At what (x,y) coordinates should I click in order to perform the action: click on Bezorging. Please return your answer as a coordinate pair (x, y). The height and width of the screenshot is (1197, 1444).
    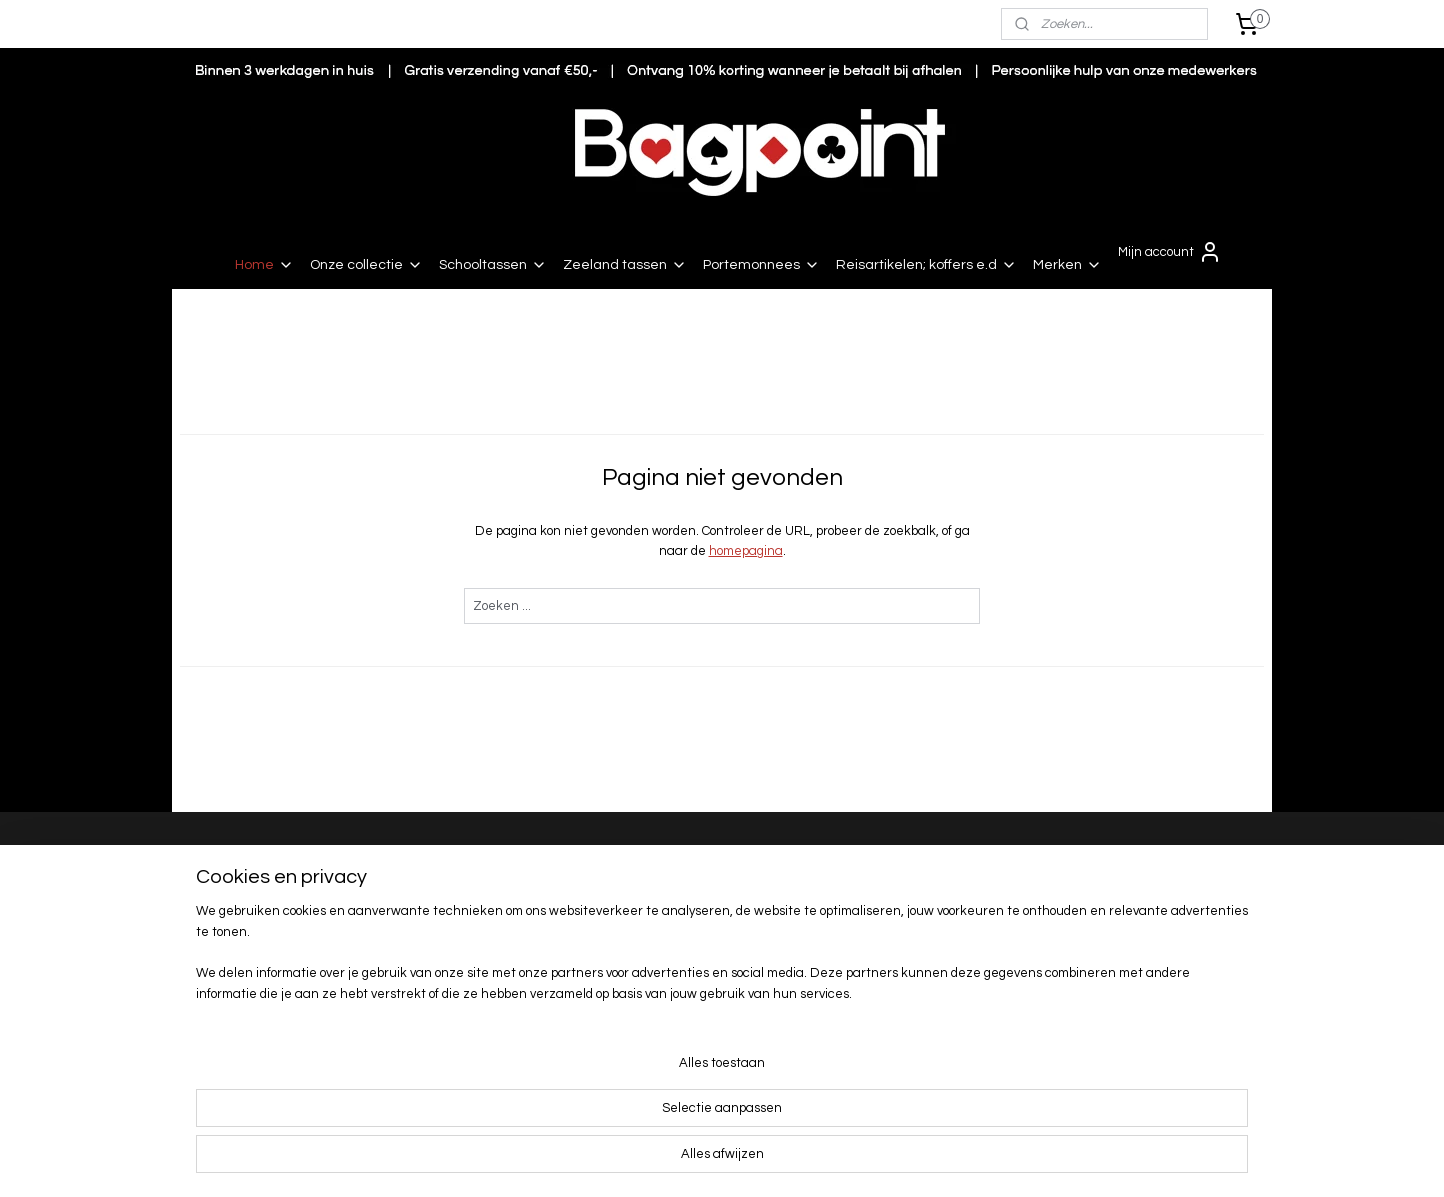
    Looking at the image, I should click on (430, 875).